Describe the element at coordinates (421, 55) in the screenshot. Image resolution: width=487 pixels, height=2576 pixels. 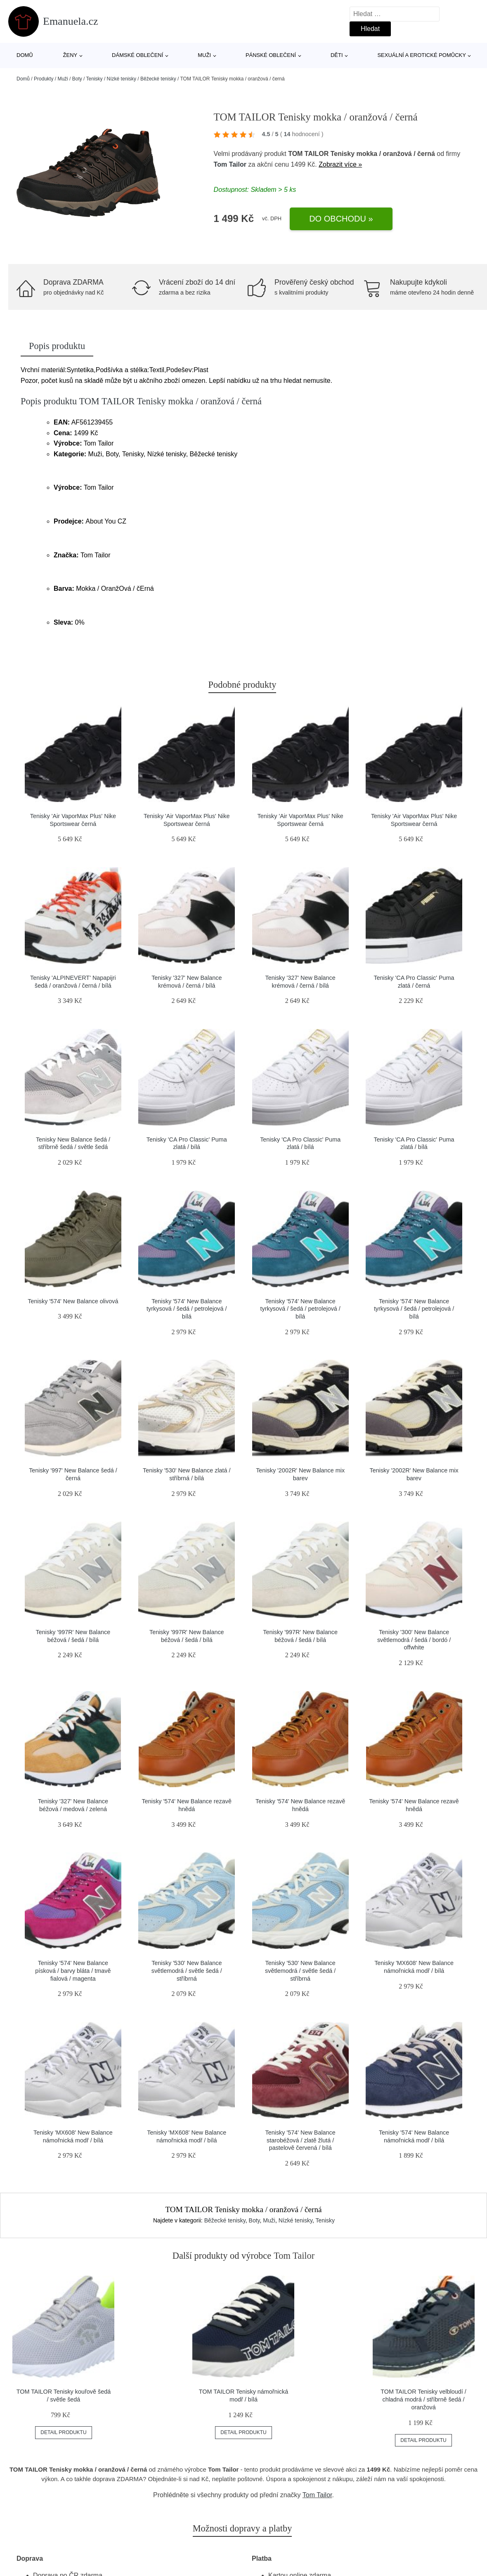
I see `Sexuální a erotické pomůcky` at that location.